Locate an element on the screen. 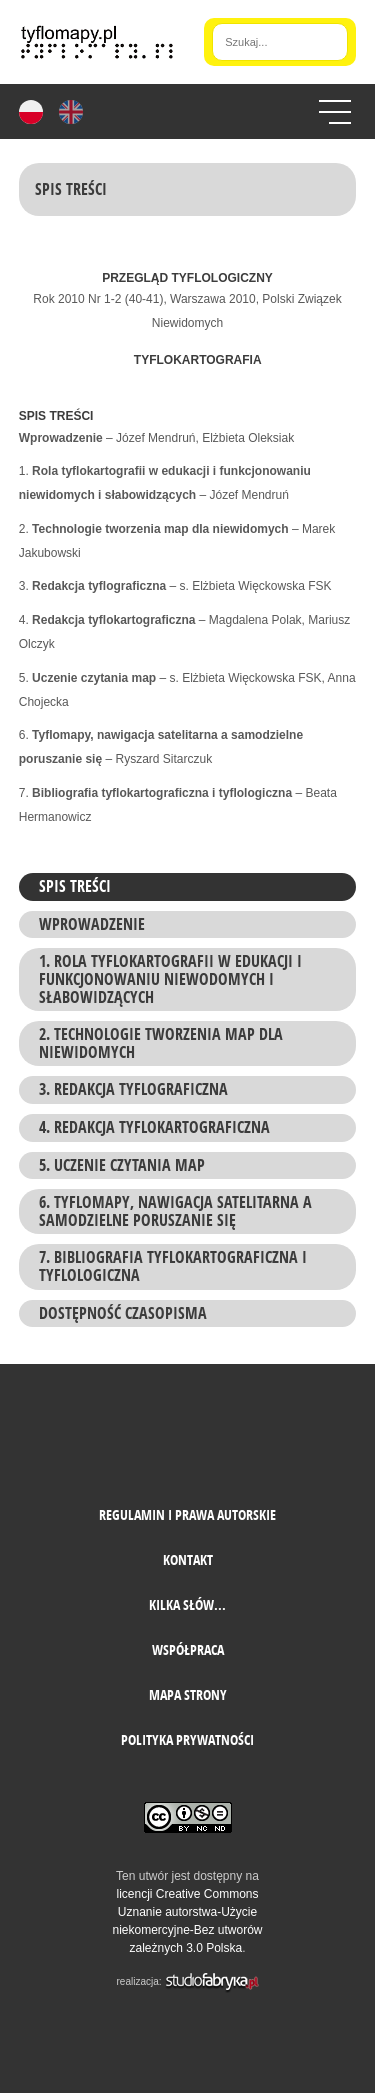 The height and width of the screenshot is (2093, 375). Polityka prywatności is located at coordinates (187, 1739).